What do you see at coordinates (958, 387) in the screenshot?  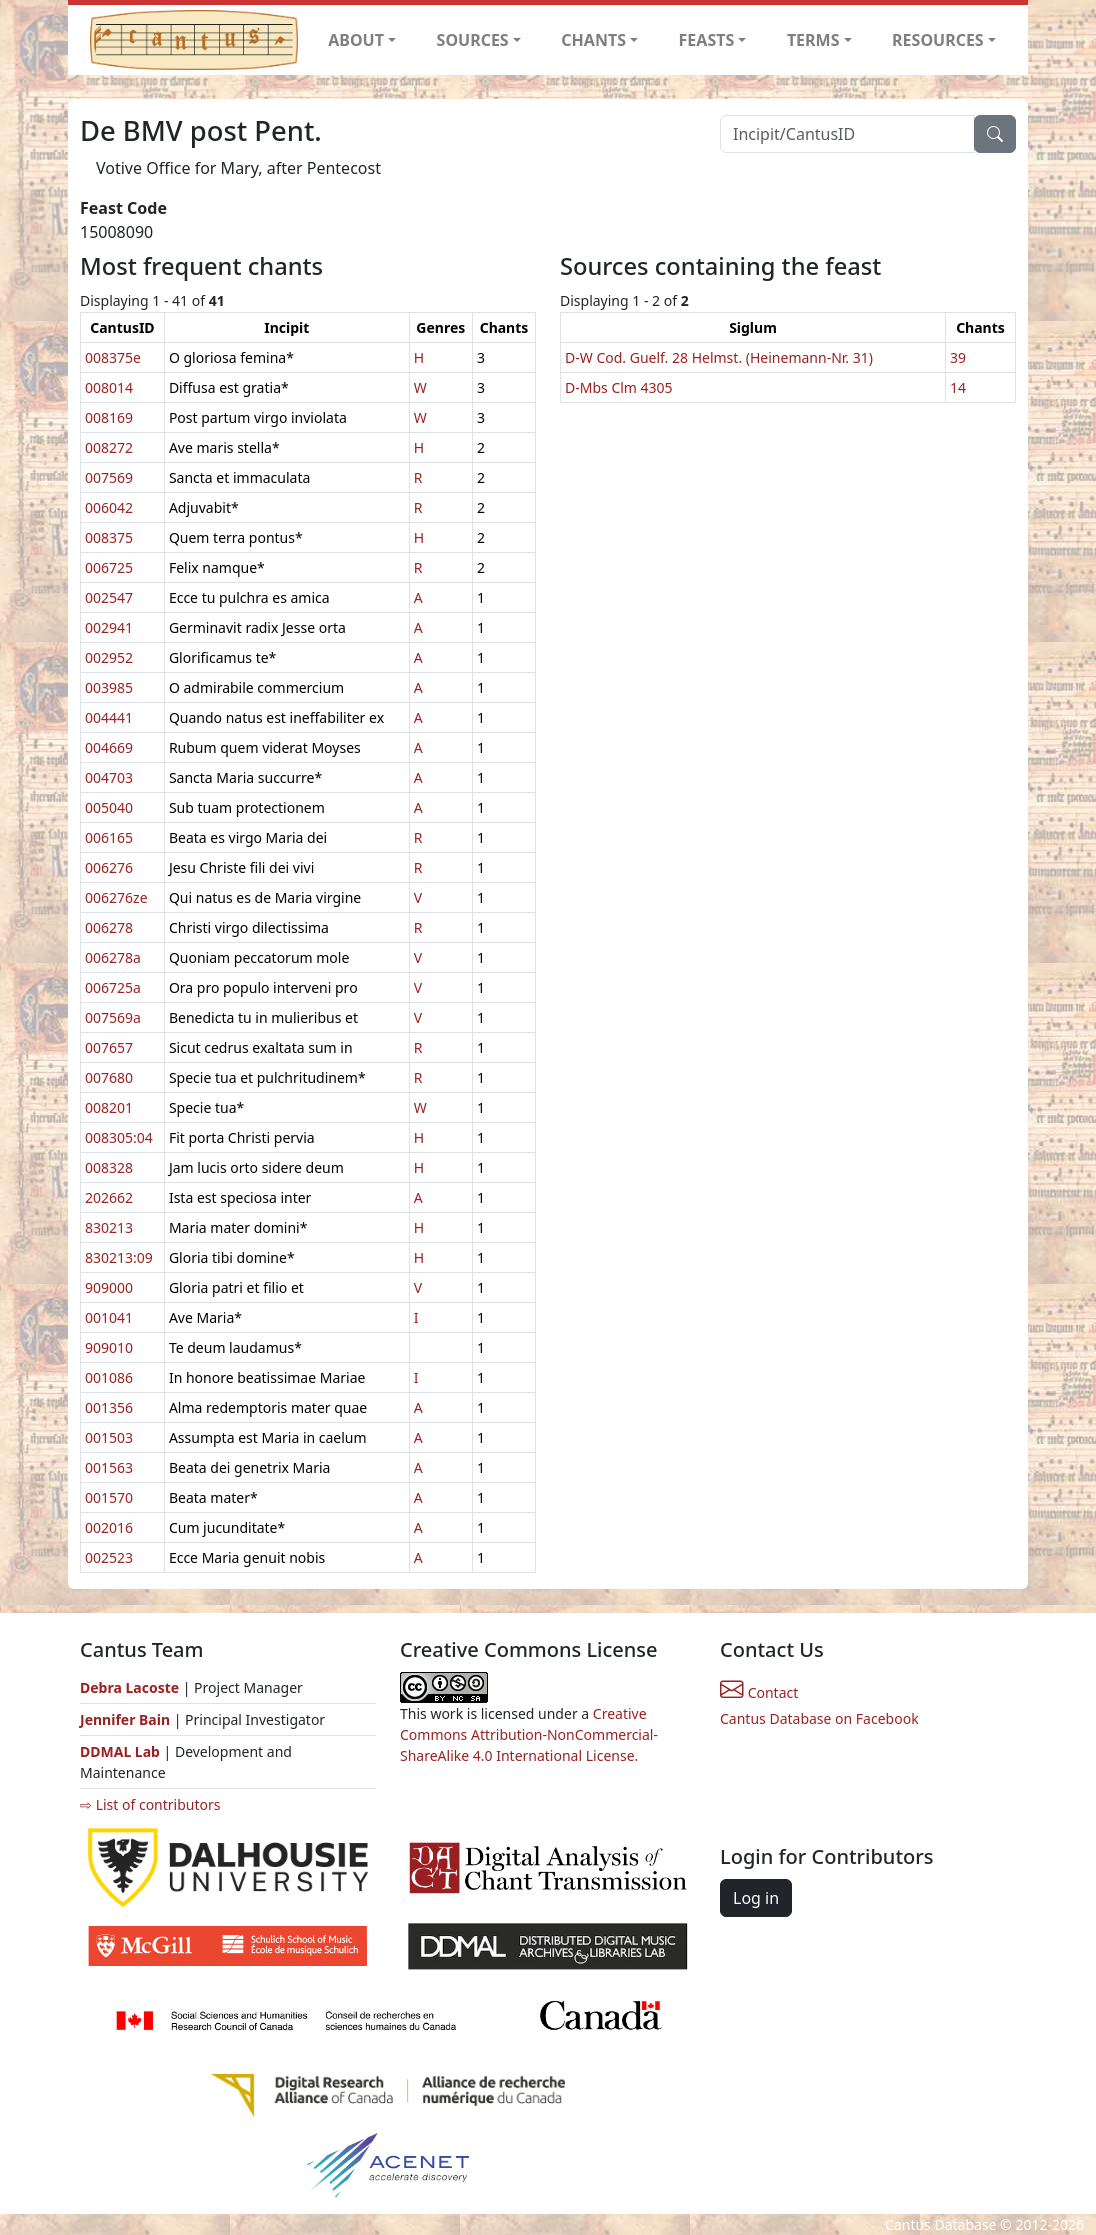 I see `14` at bounding box center [958, 387].